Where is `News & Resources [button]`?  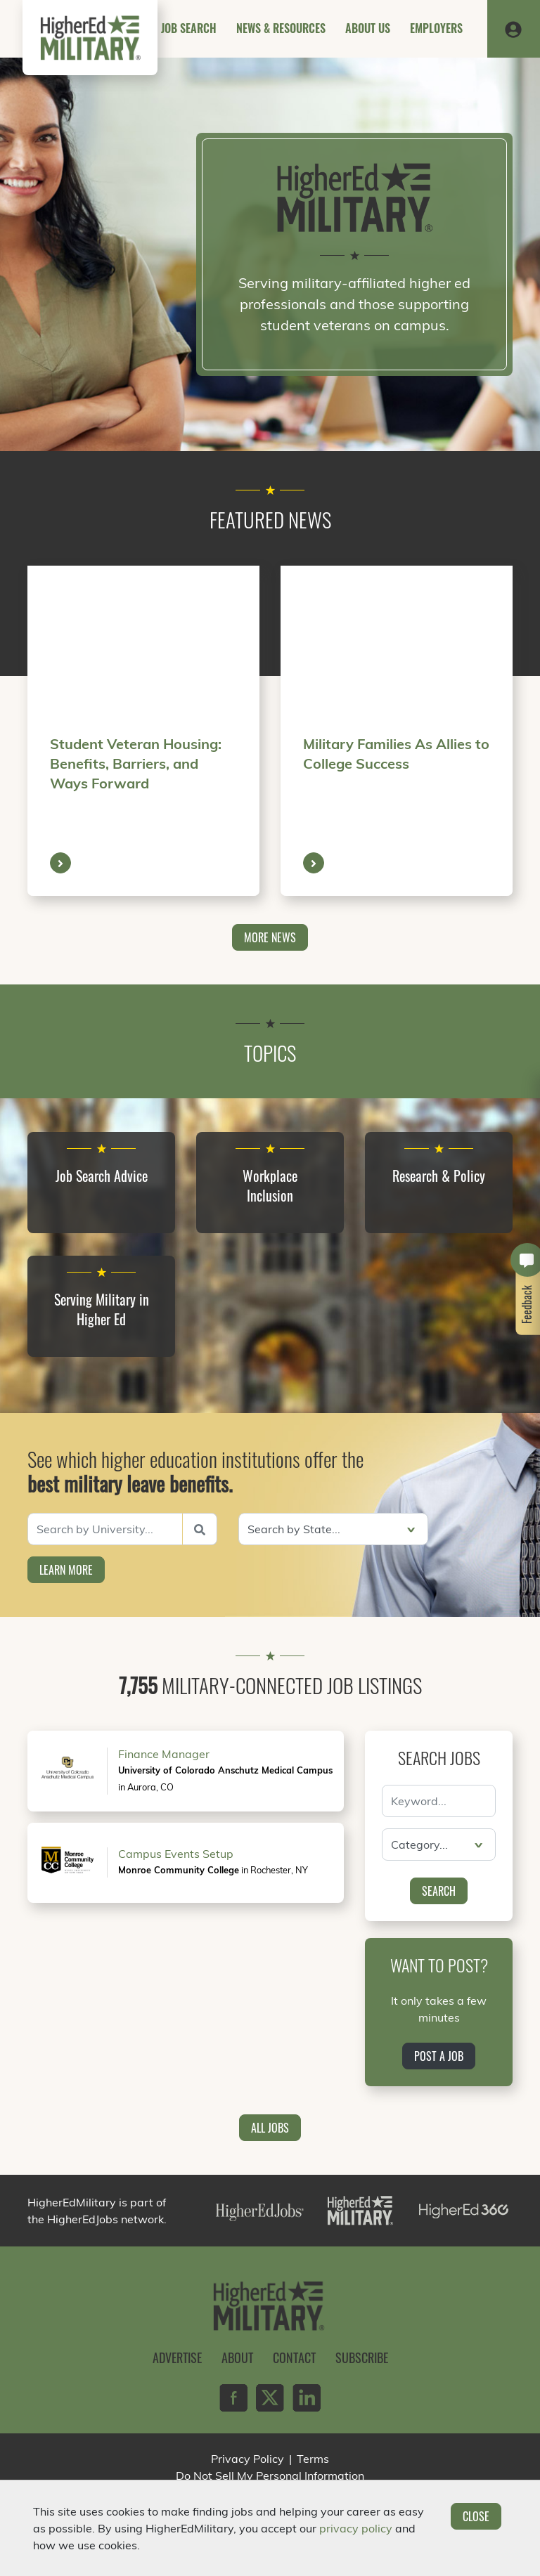
News & Resources [button] is located at coordinates (281, 28).